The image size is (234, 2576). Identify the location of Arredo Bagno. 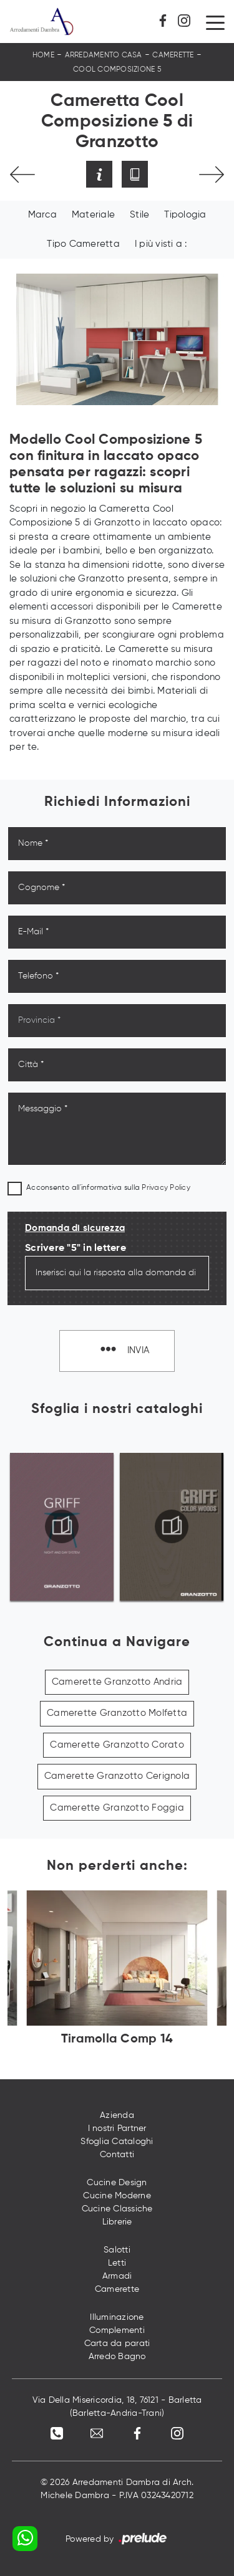
(117, 2356).